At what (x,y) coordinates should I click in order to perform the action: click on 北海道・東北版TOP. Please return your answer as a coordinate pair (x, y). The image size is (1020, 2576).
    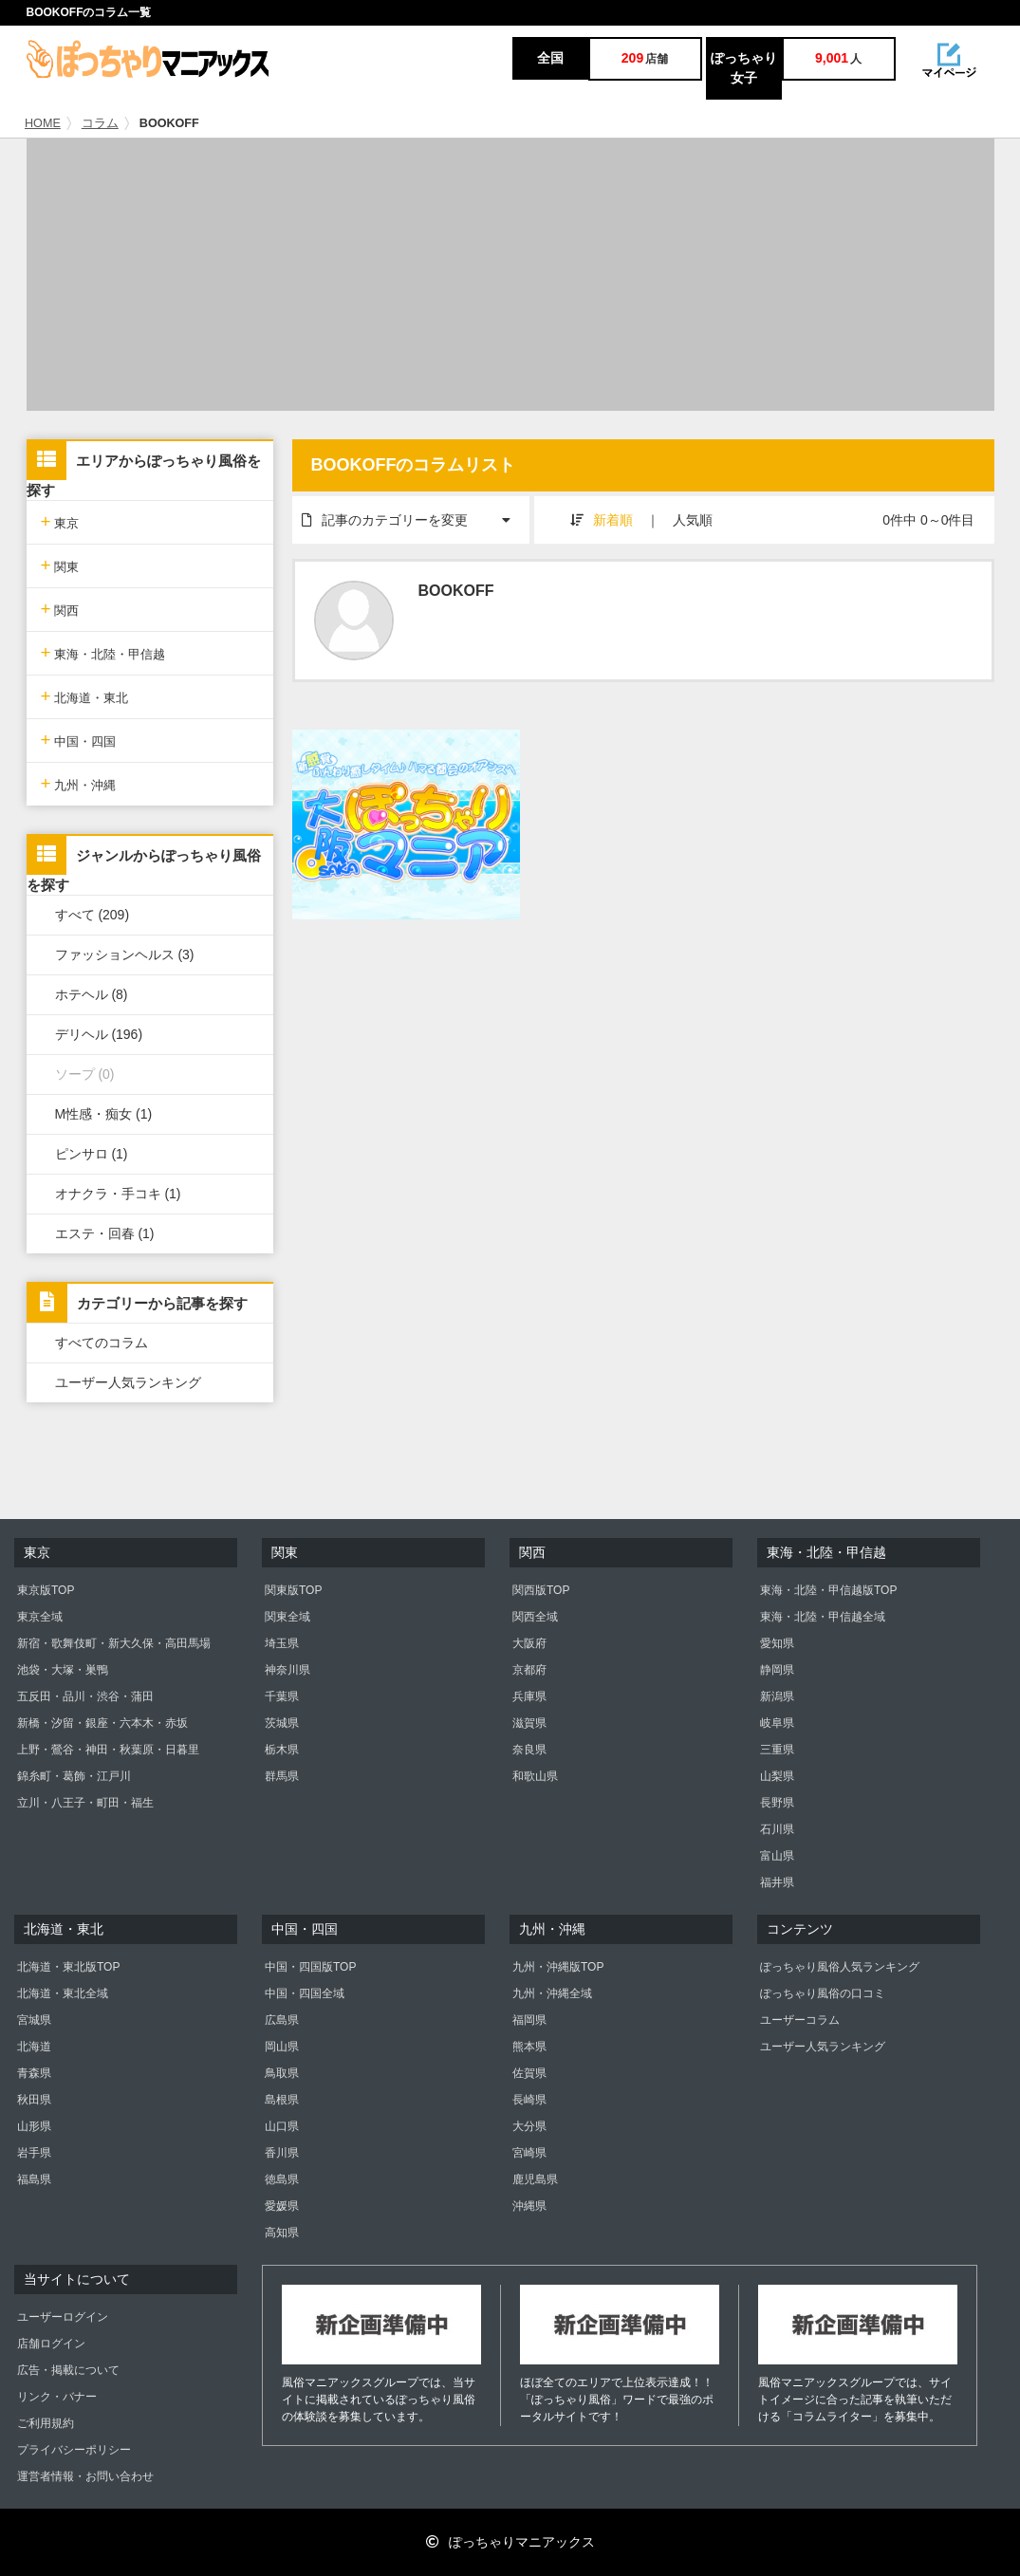
    Looking at the image, I should click on (68, 1967).